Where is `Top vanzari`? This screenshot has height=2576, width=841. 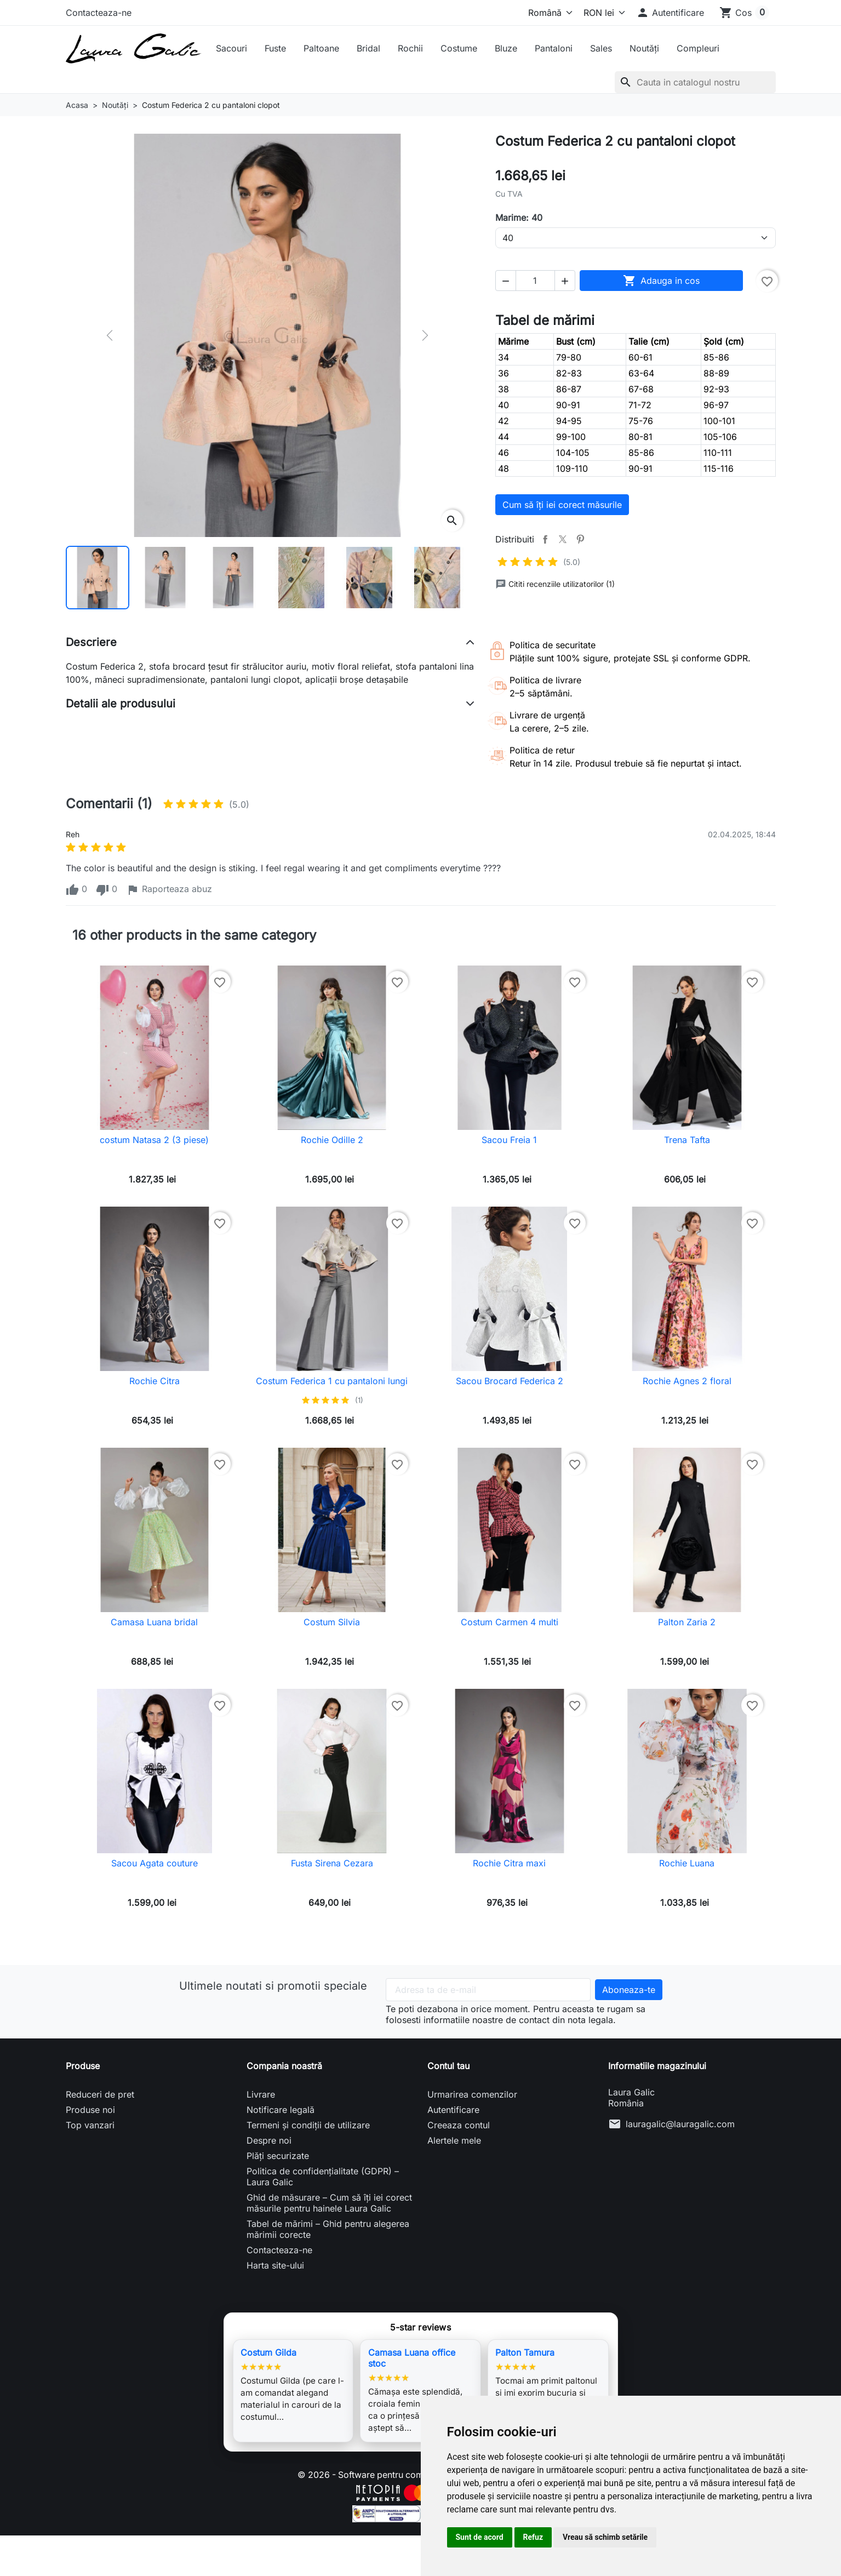
Top vanzari is located at coordinates (90, 2125).